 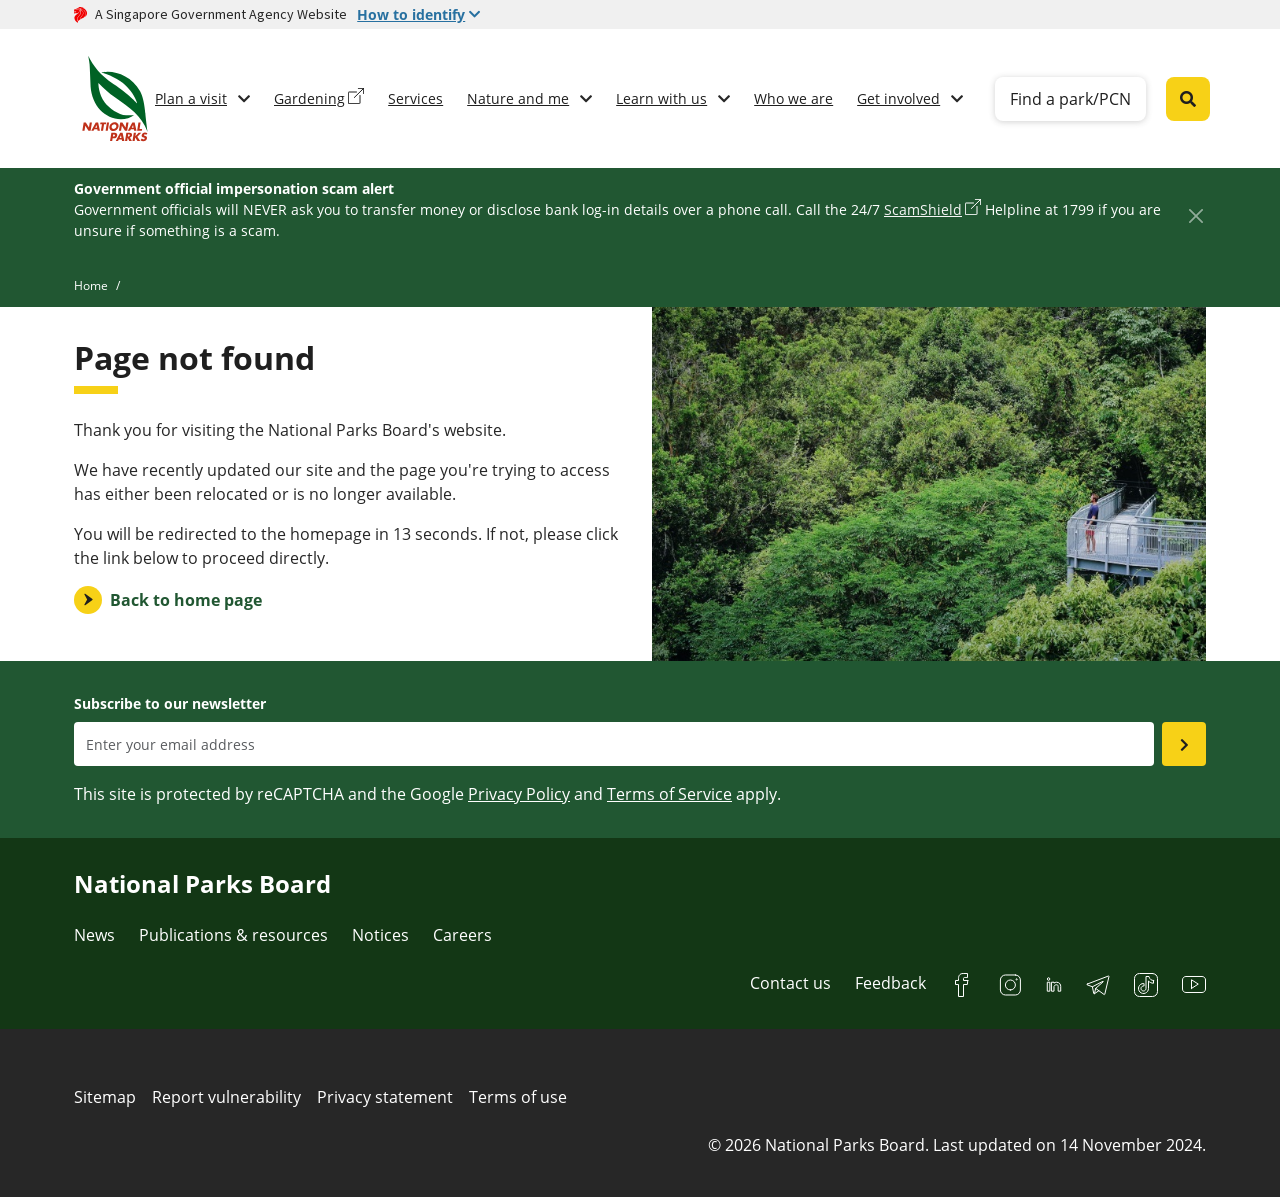 What do you see at coordinates (793, 98) in the screenshot?
I see `Who we are` at bounding box center [793, 98].